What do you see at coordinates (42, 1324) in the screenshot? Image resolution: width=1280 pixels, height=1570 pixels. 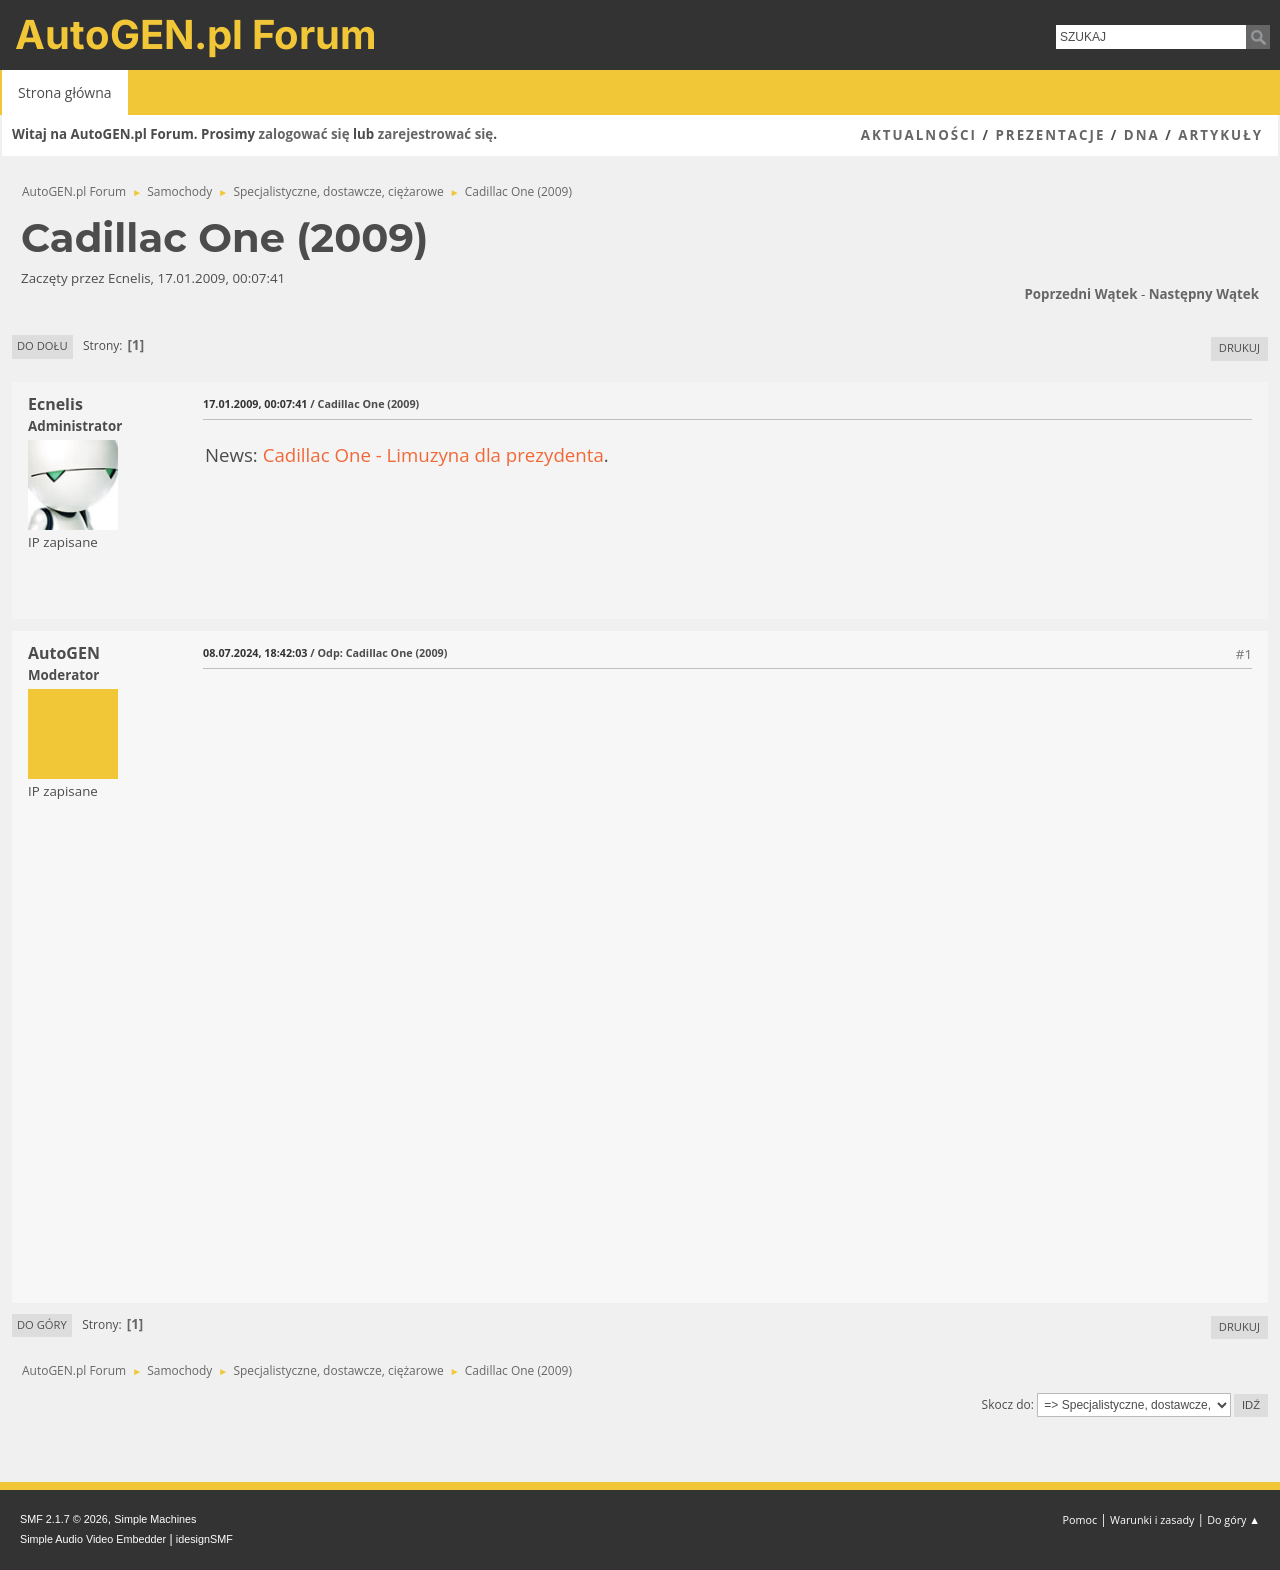 I see `Do góry` at bounding box center [42, 1324].